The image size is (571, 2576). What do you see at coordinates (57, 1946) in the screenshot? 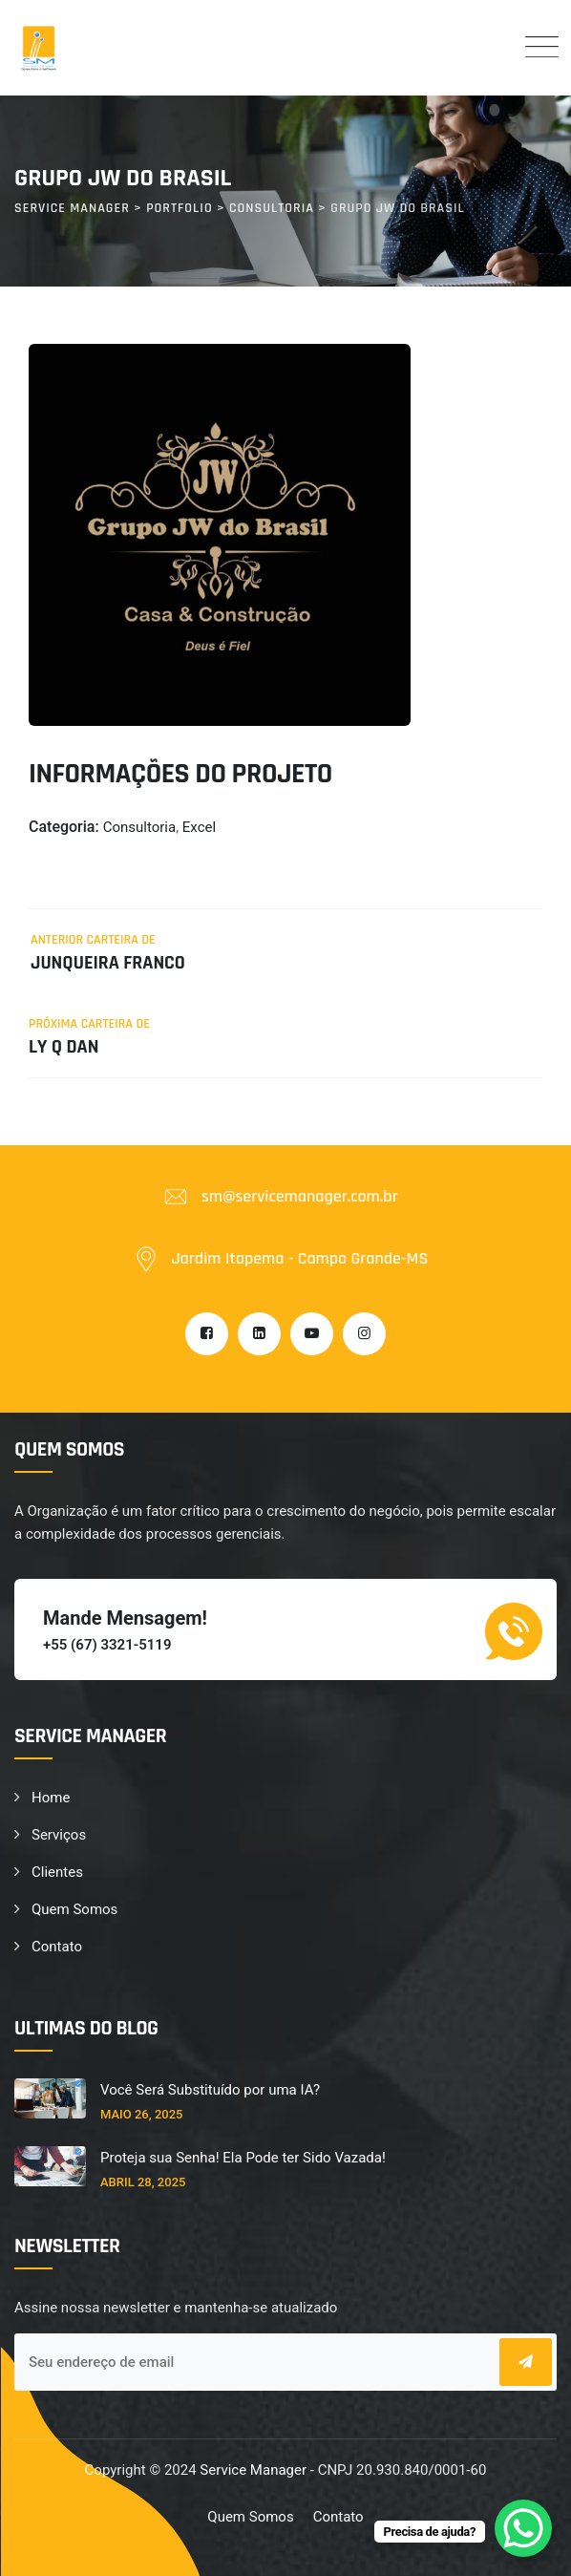
I see `Contato` at bounding box center [57, 1946].